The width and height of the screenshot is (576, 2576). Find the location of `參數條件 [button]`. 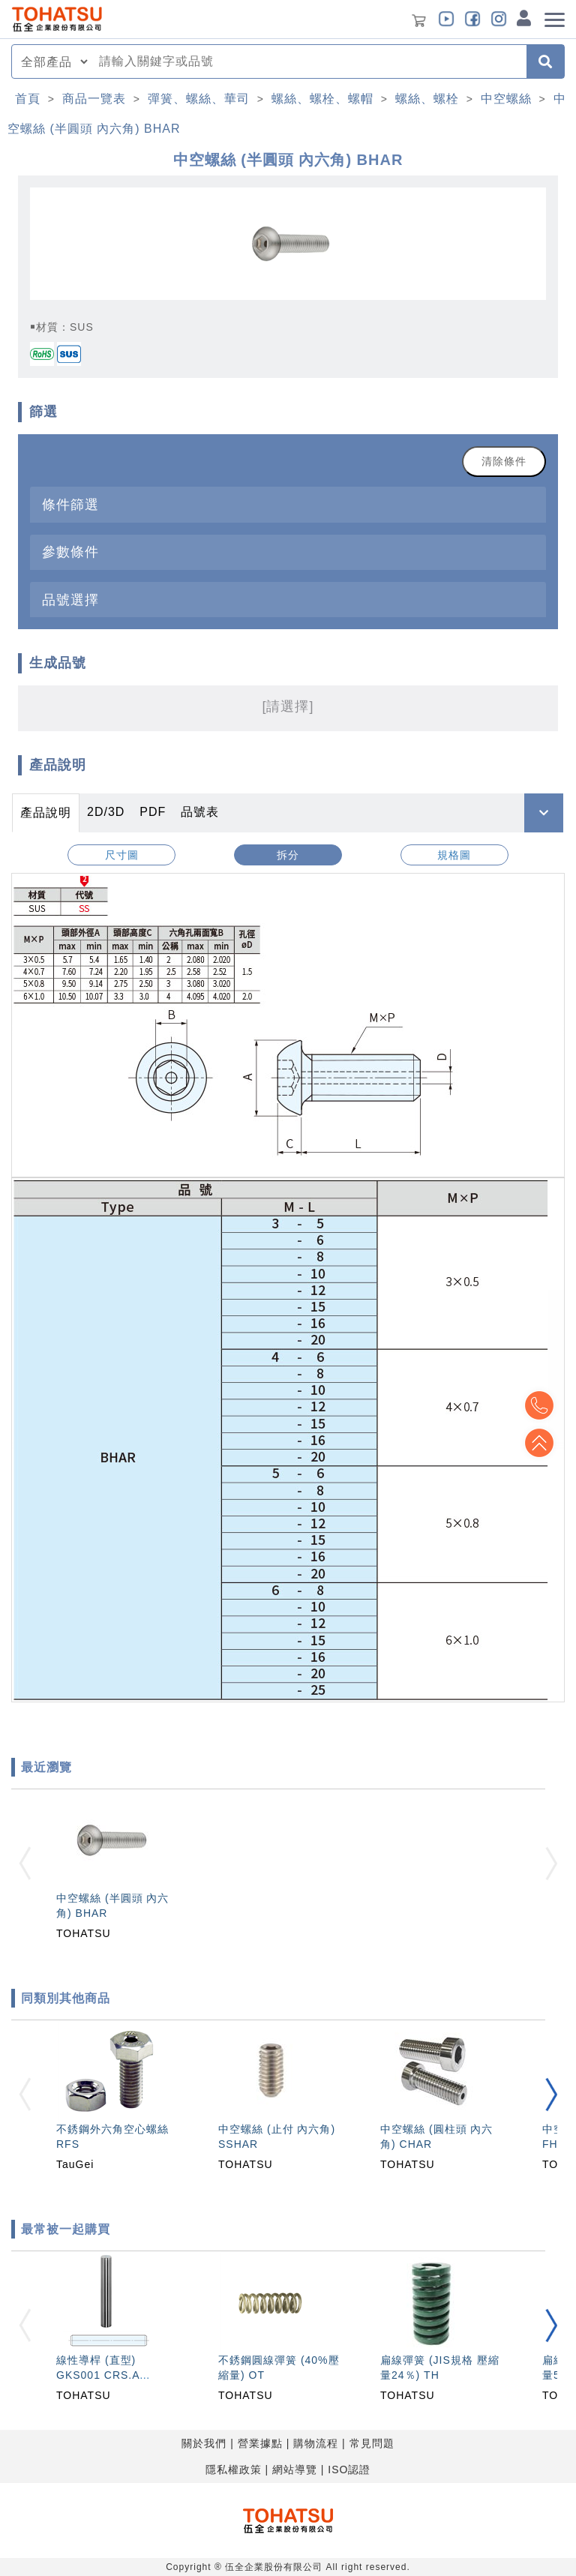

參數條件 [button] is located at coordinates (70, 551).